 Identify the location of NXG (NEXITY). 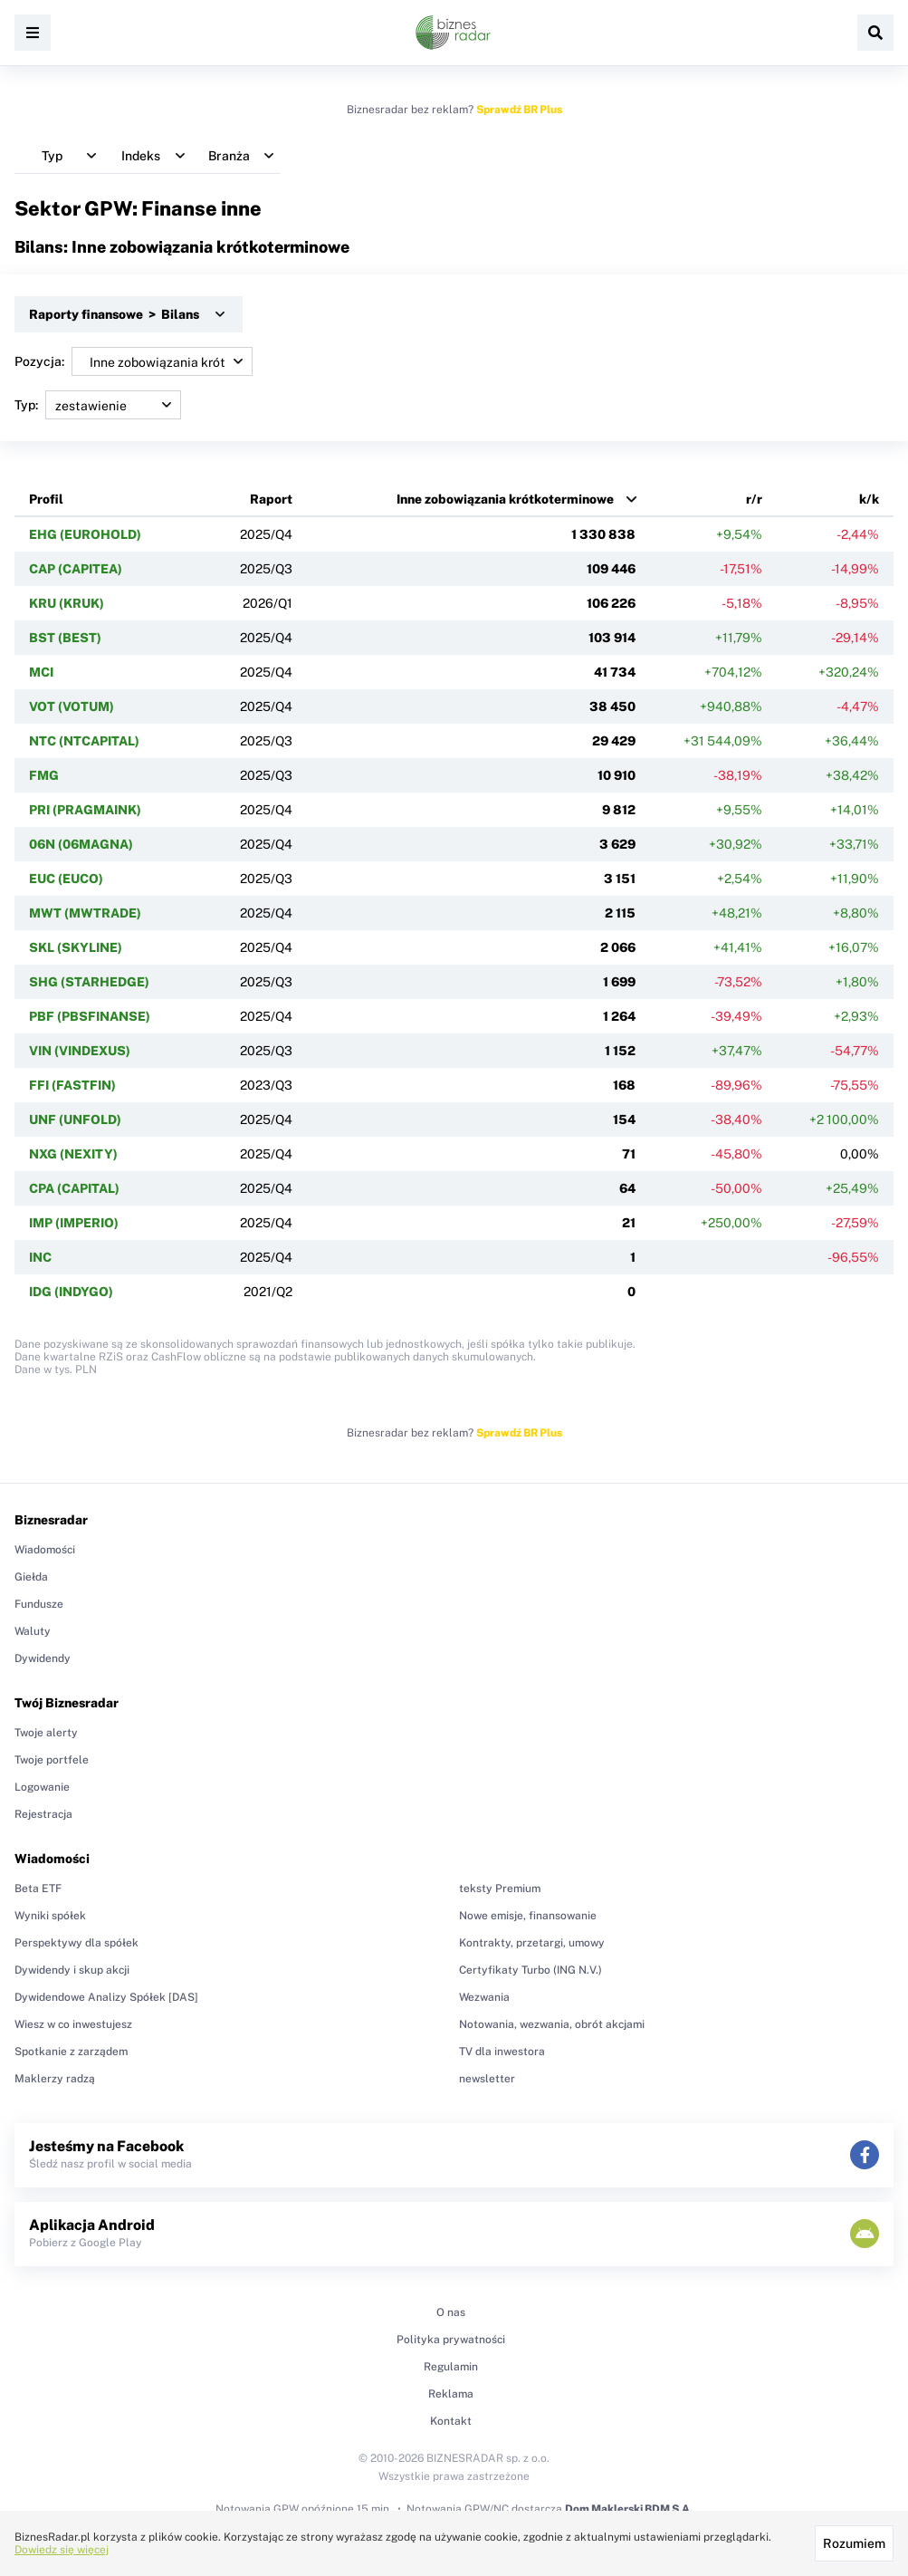
(73, 1154).